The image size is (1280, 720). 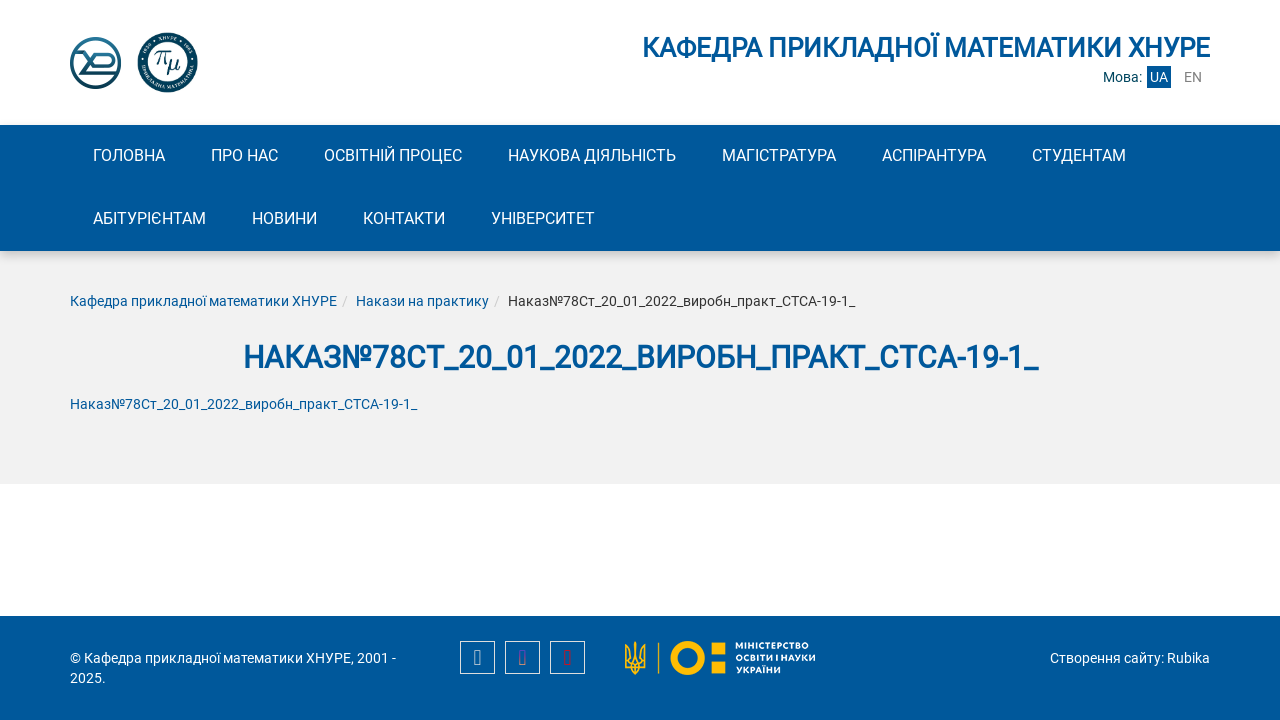 What do you see at coordinates (129, 155) in the screenshot?
I see `Головна` at bounding box center [129, 155].